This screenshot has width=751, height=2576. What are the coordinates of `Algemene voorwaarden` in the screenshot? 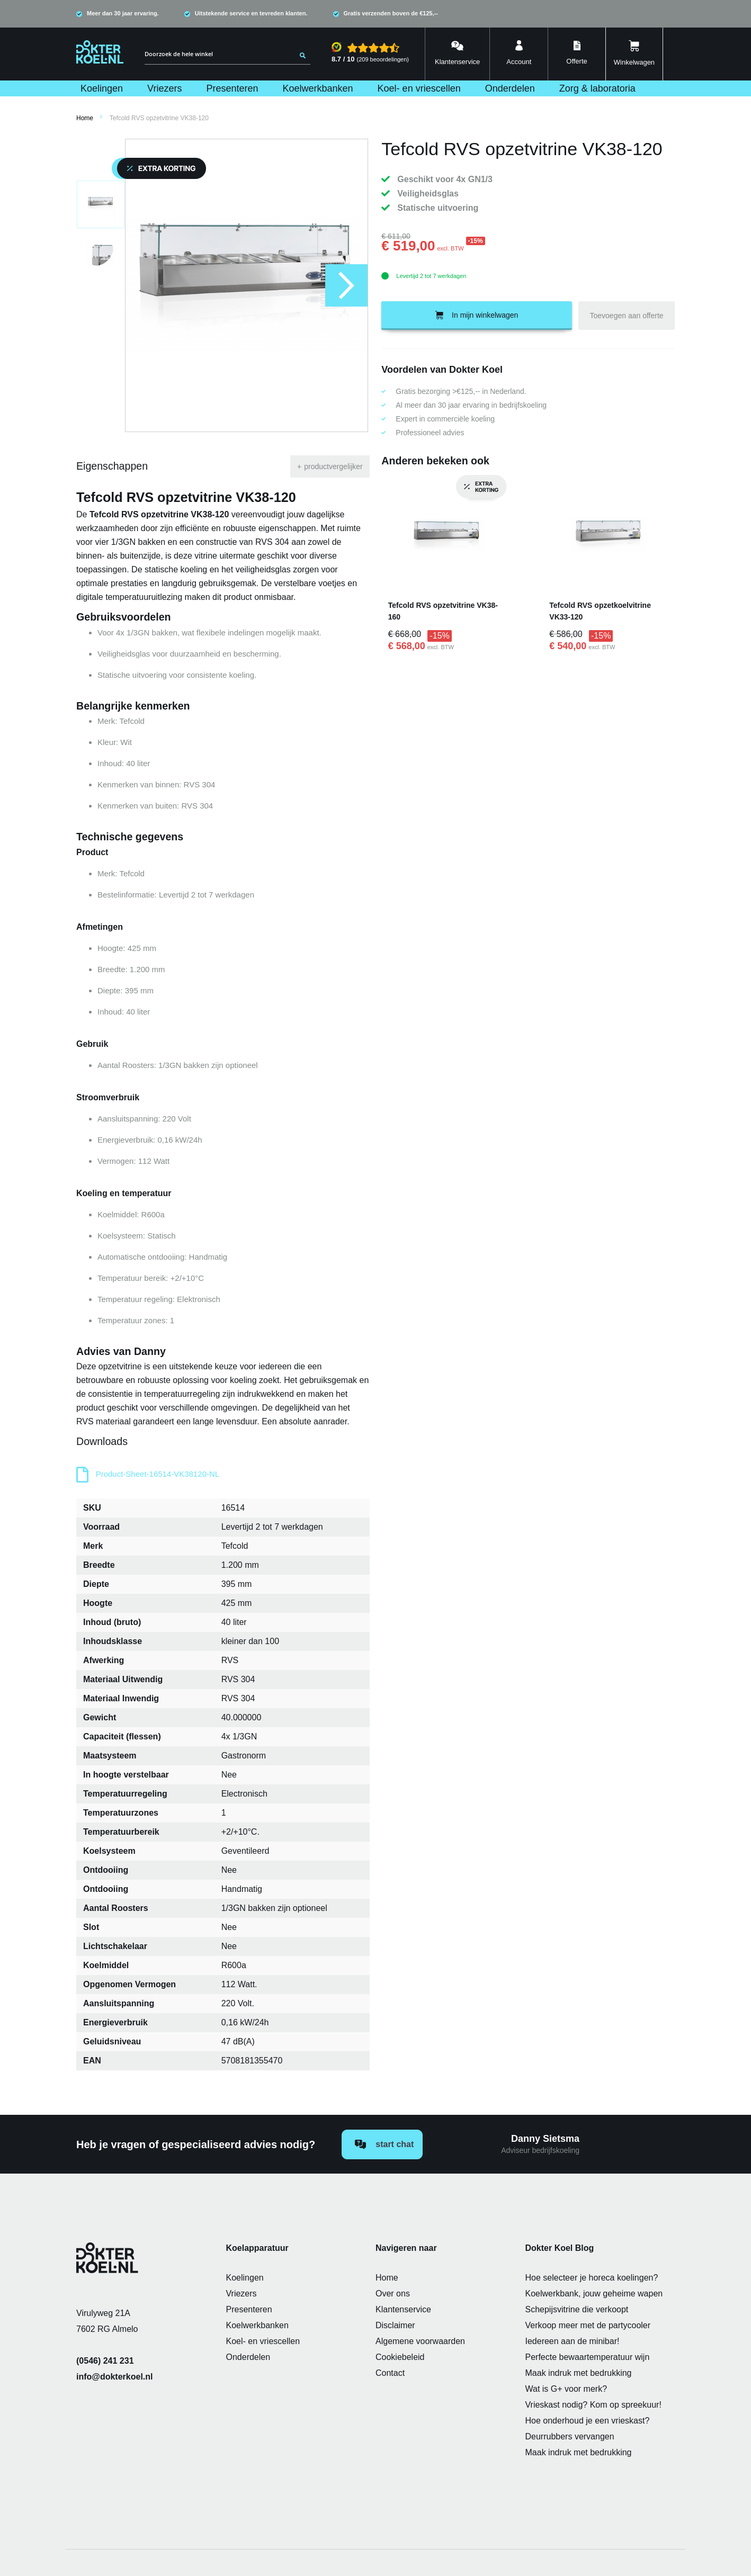 It's located at (420, 2341).